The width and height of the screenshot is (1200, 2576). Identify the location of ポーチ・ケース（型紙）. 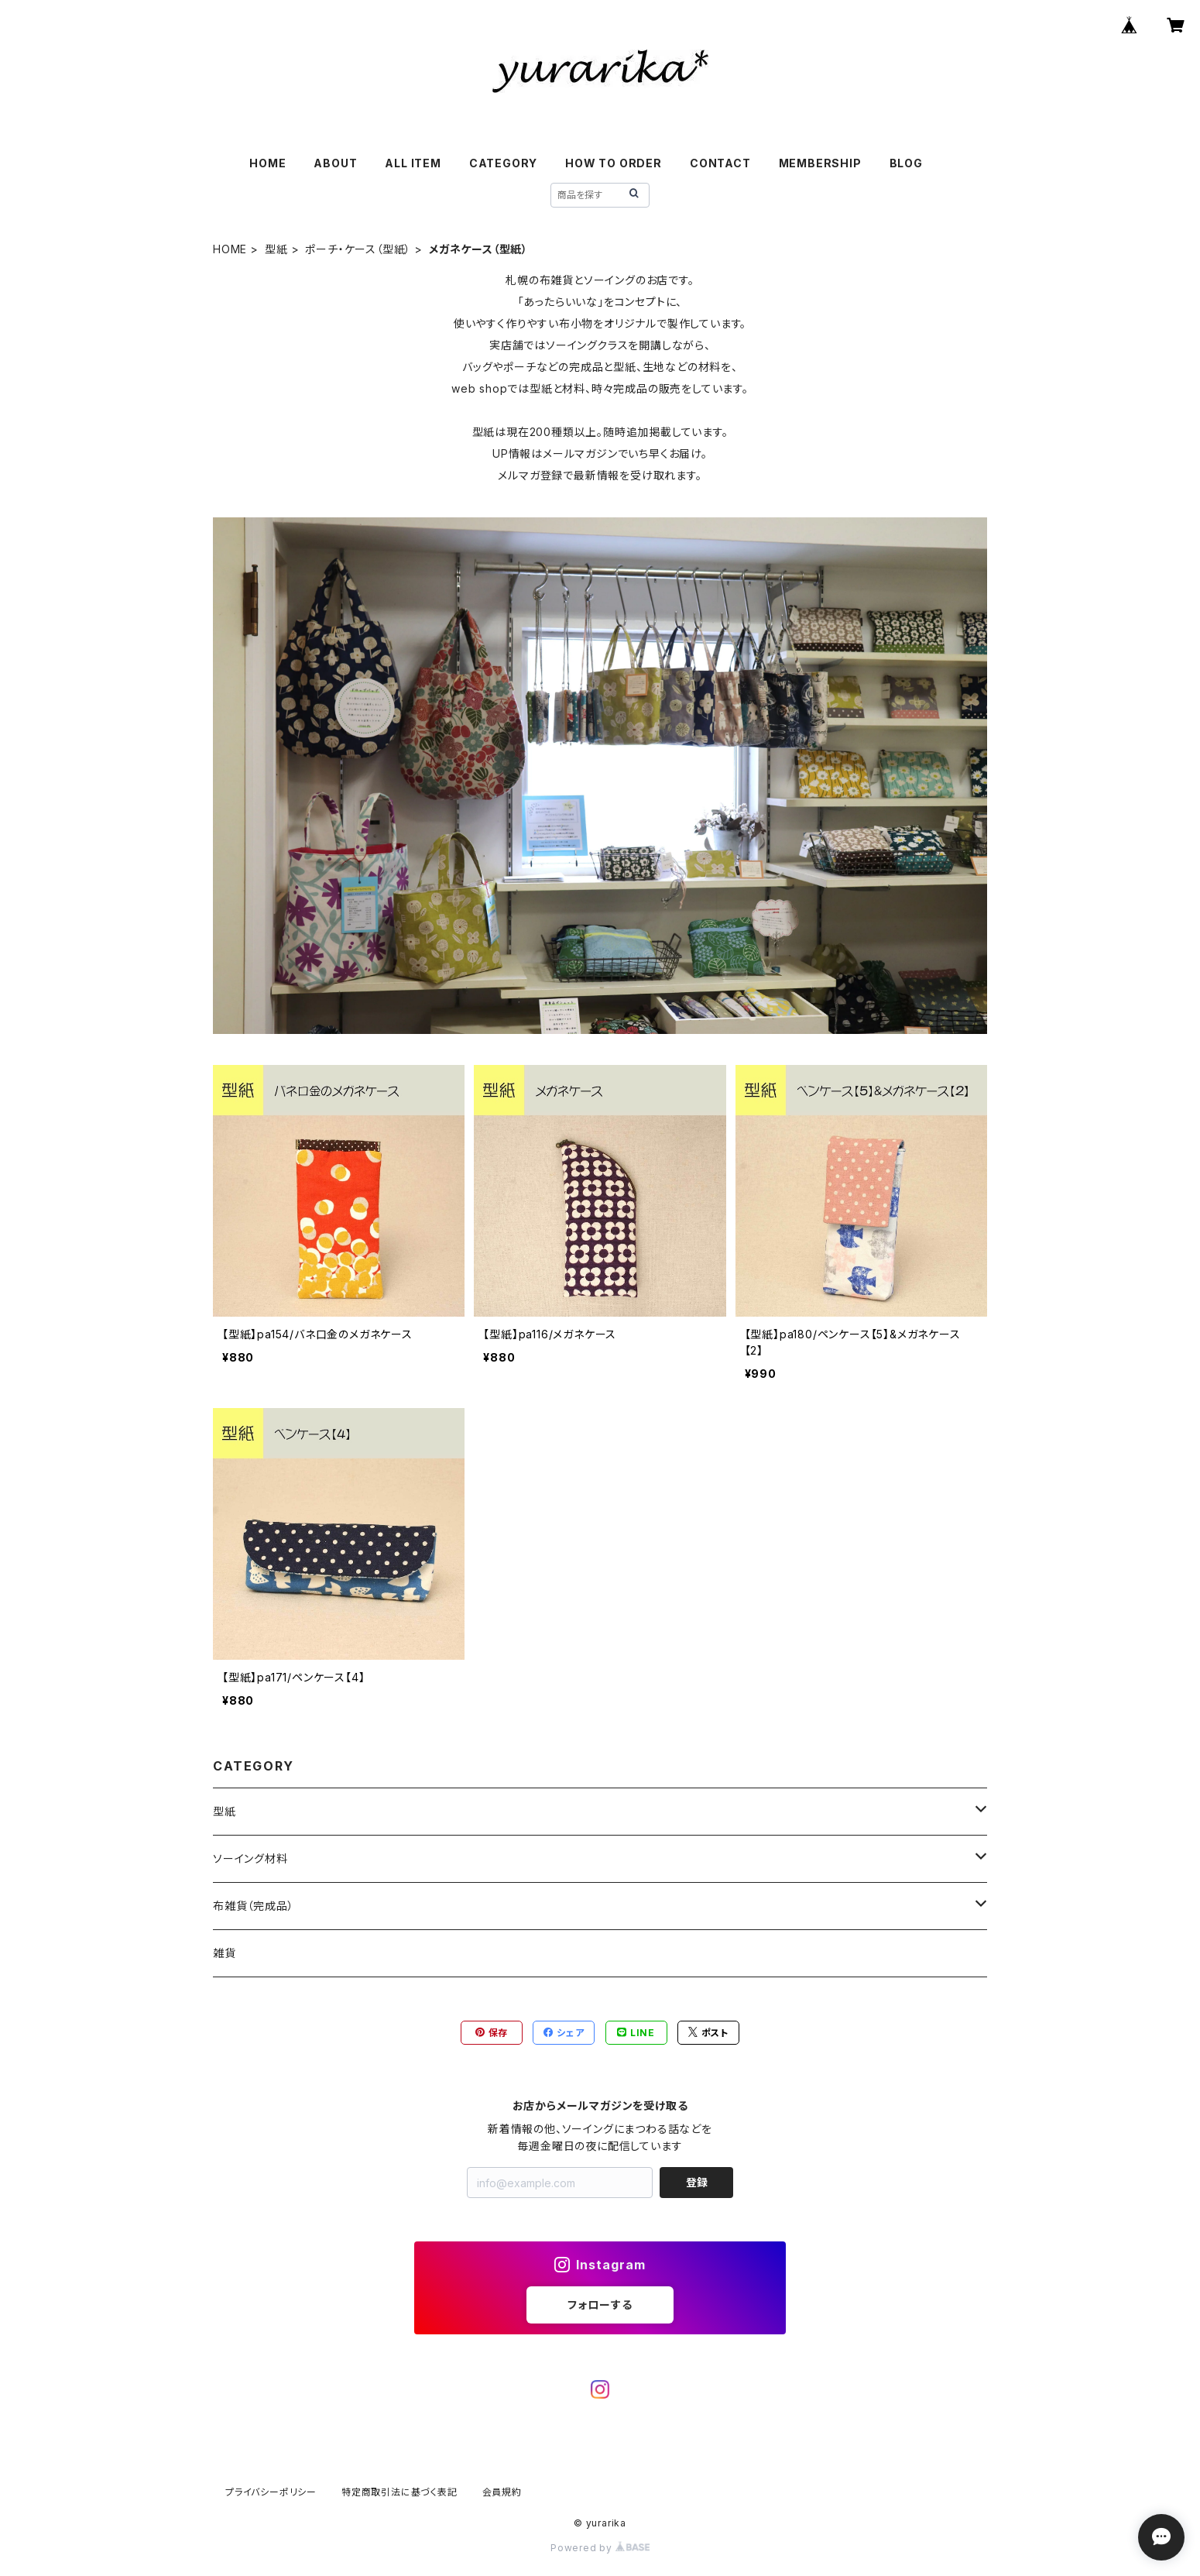
(358, 249).